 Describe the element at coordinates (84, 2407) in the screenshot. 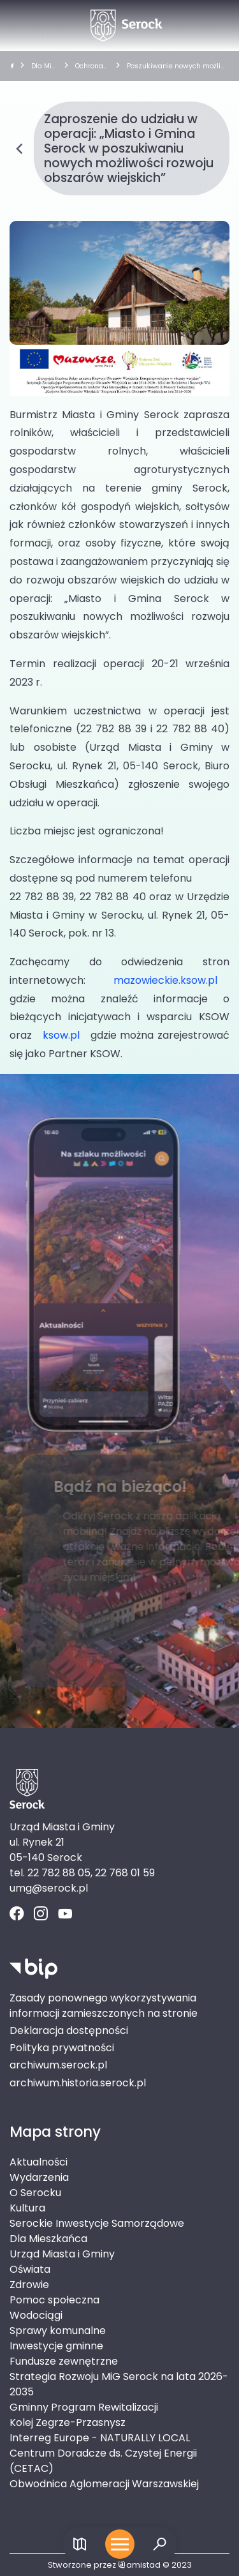

I see `Gminny Program Rewitalizacji` at that location.